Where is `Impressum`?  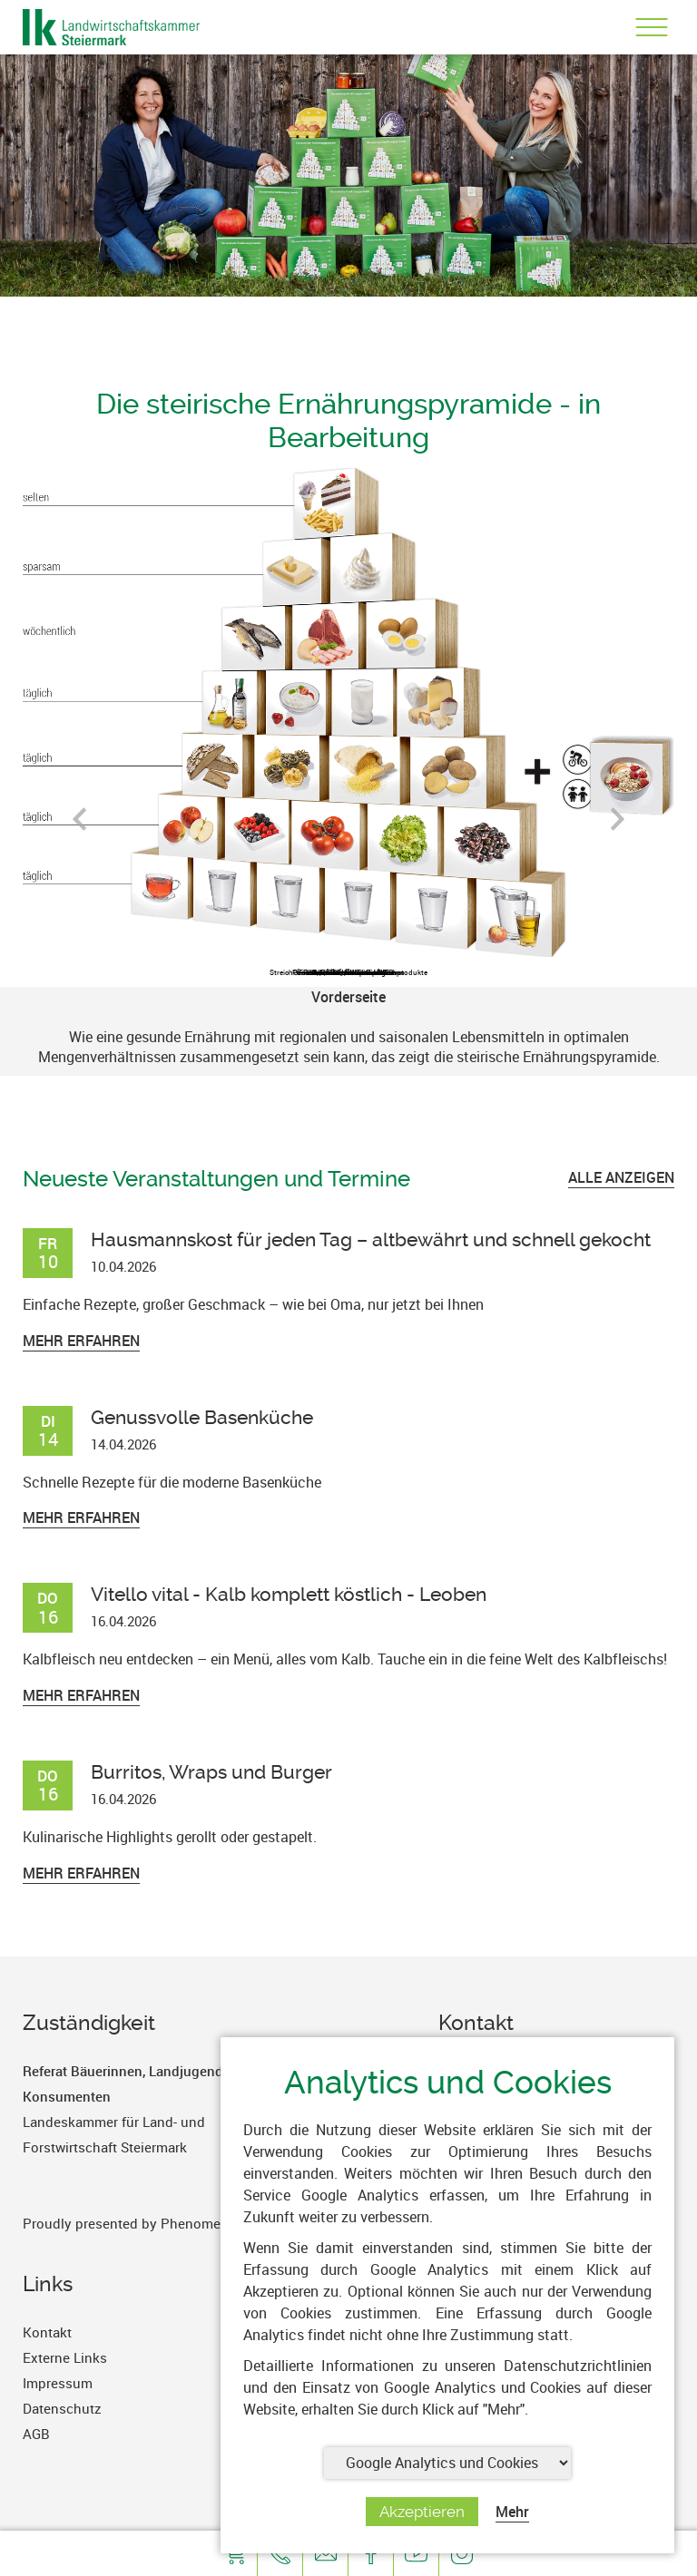 Impressum is located at coordinates (58, 2383).